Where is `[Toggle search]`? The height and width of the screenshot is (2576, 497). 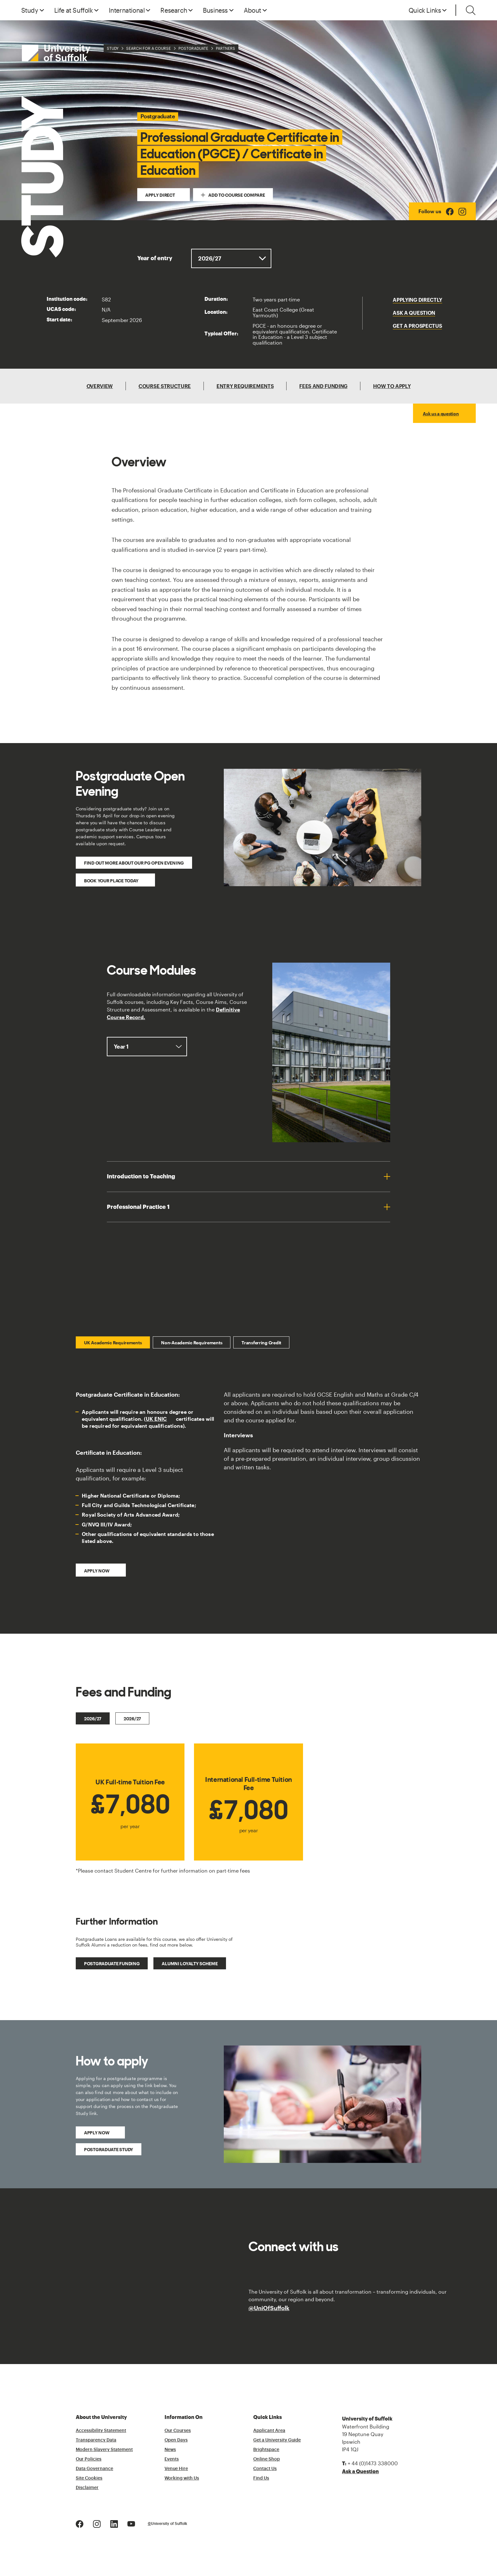
[Toggle search] is located at coordinates (471, 10).